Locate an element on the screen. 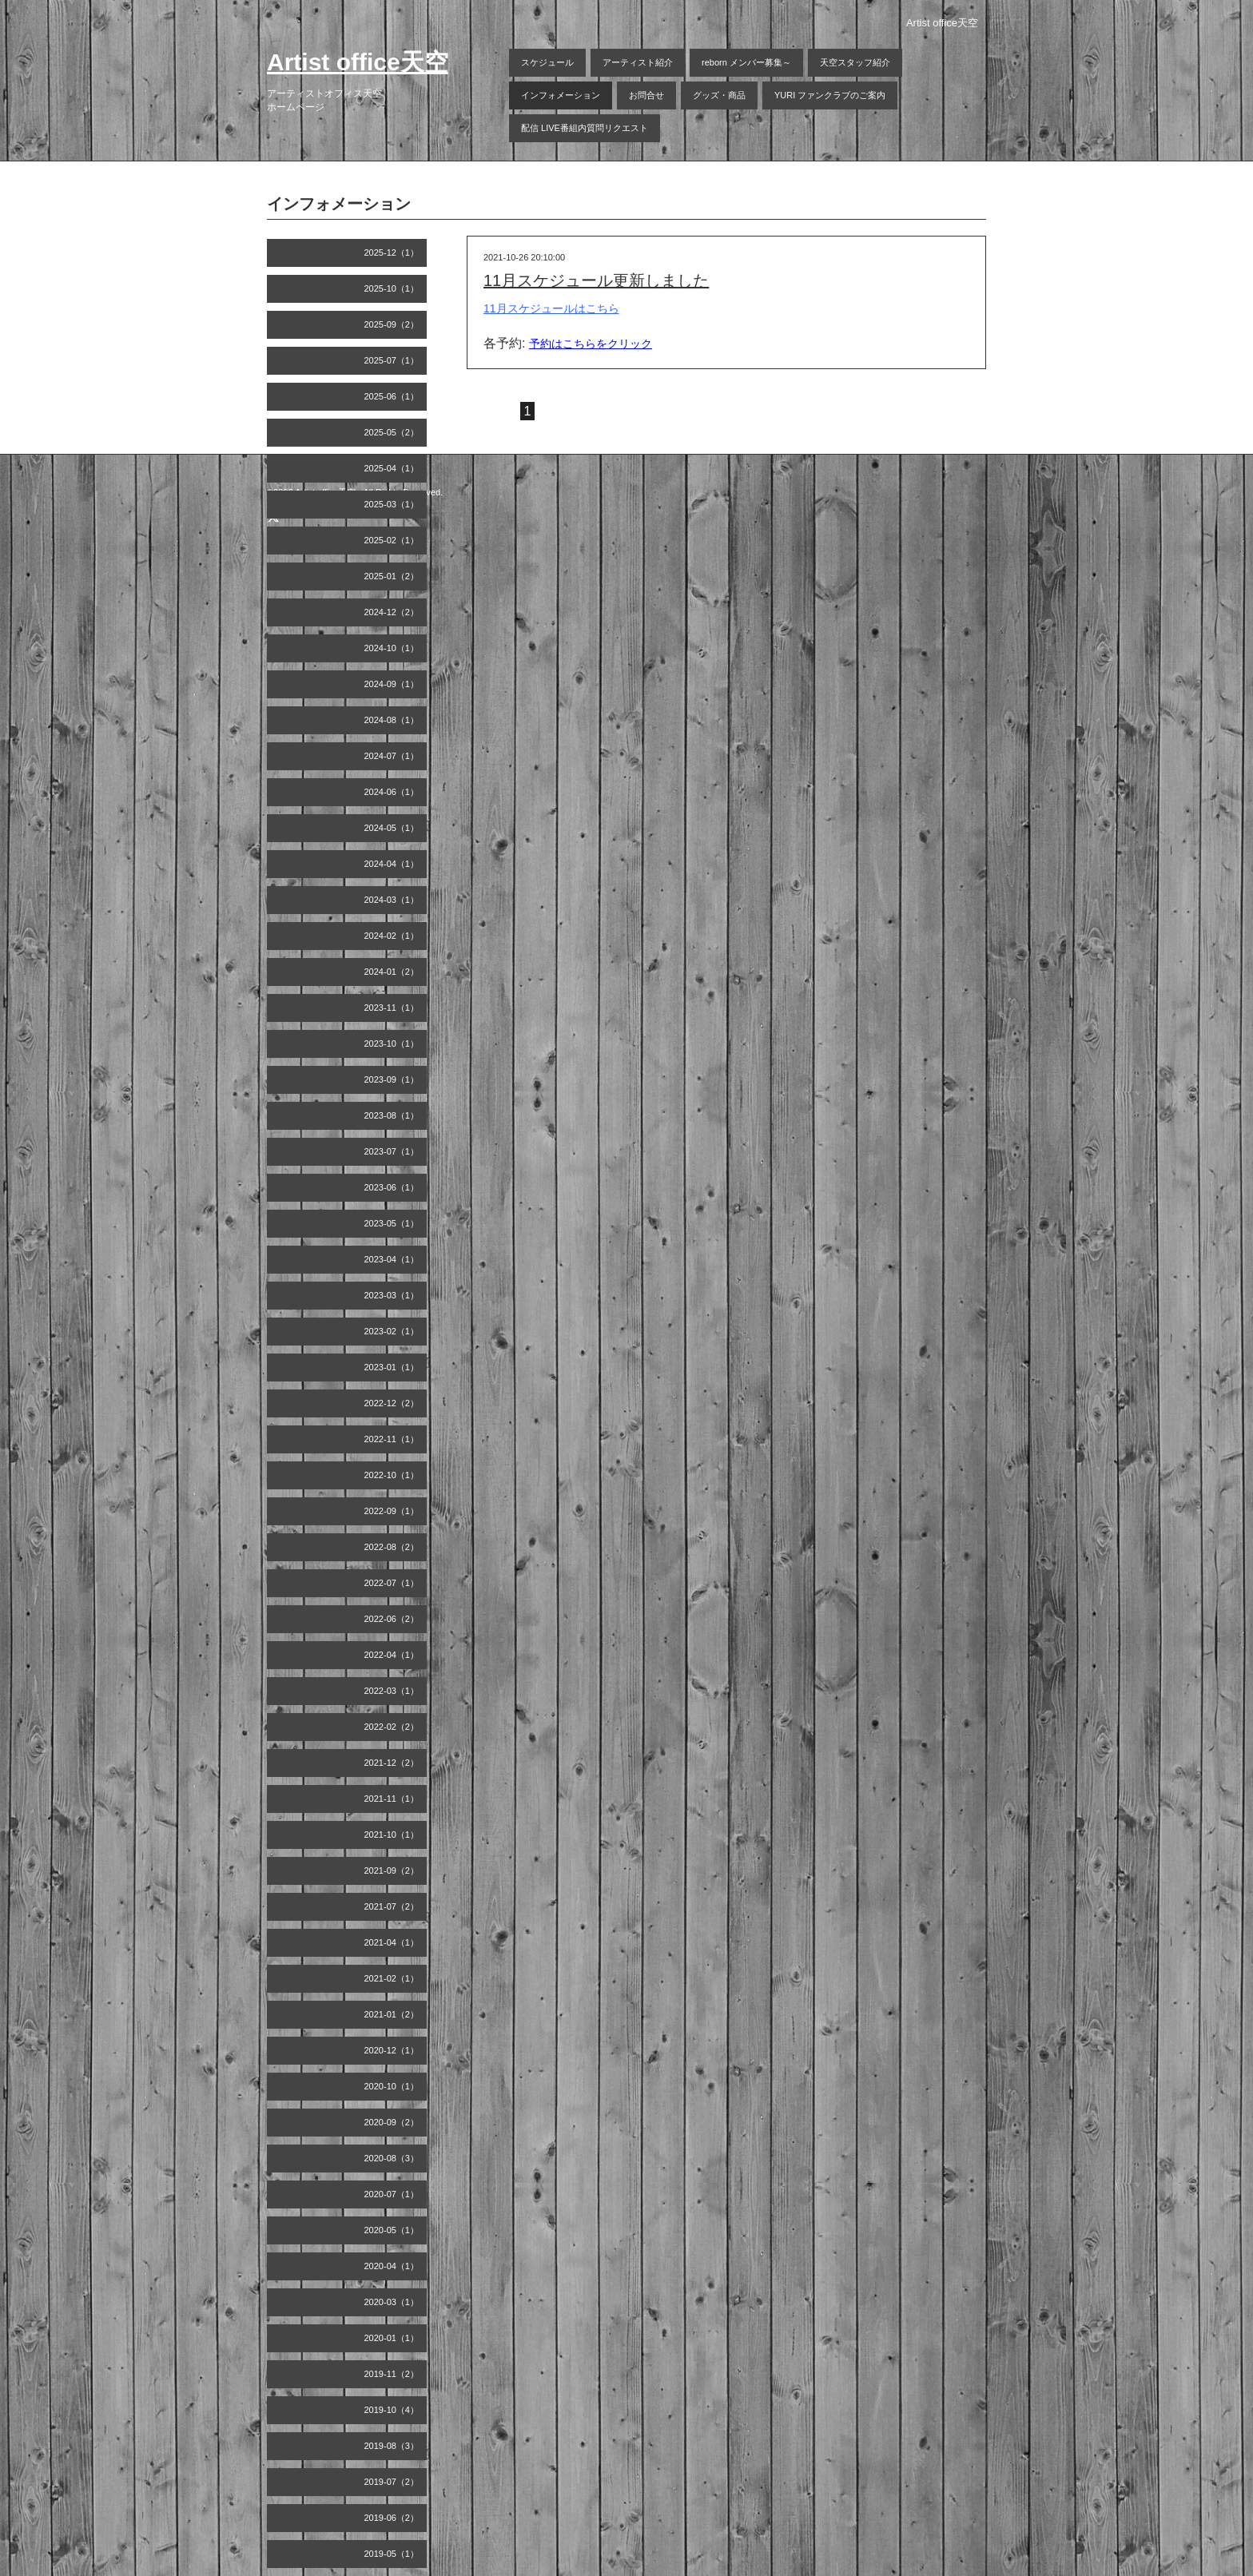 This screenshot has width=1253, height=2576. 2022-08（2） is located at coordinates (392, 1547).